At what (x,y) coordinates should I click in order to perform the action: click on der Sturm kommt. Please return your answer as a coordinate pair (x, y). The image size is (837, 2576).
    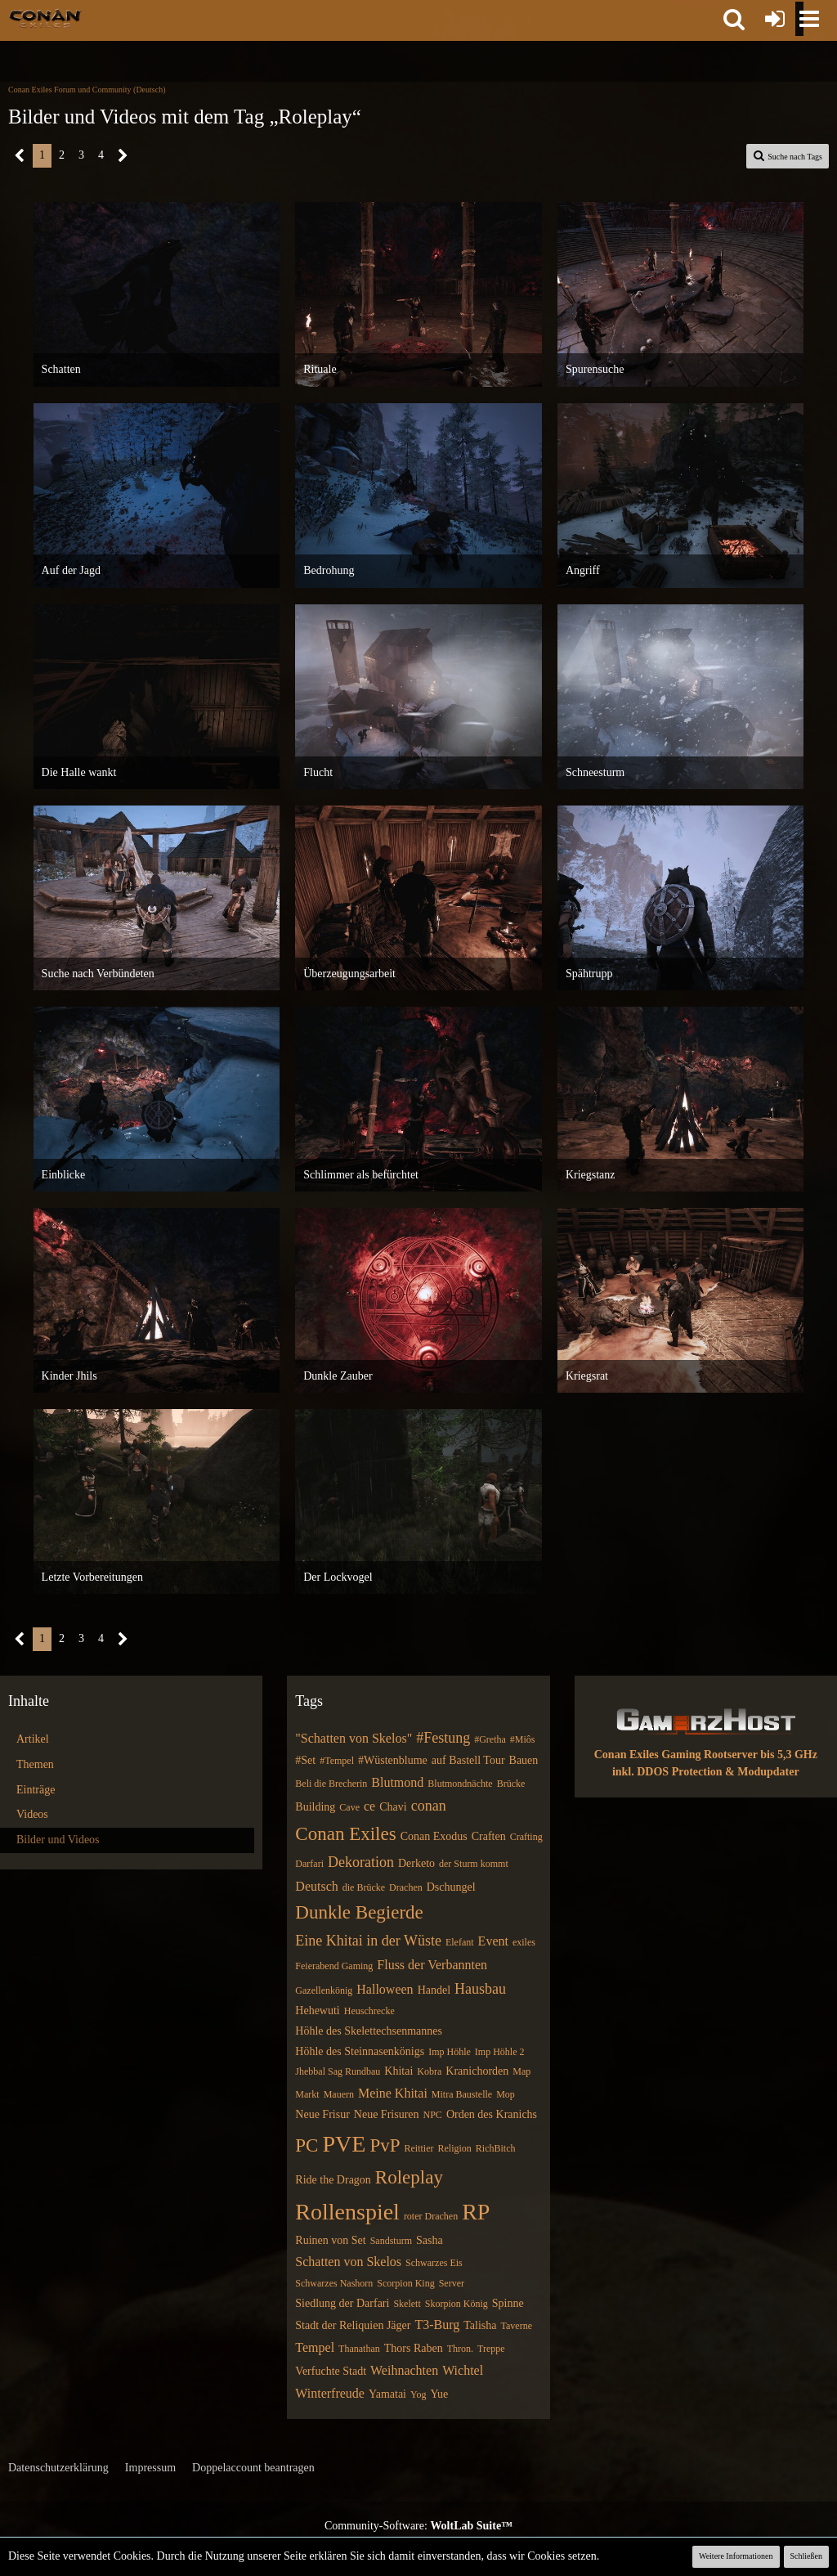
    Looking at the image, I should click on (473, 1863).